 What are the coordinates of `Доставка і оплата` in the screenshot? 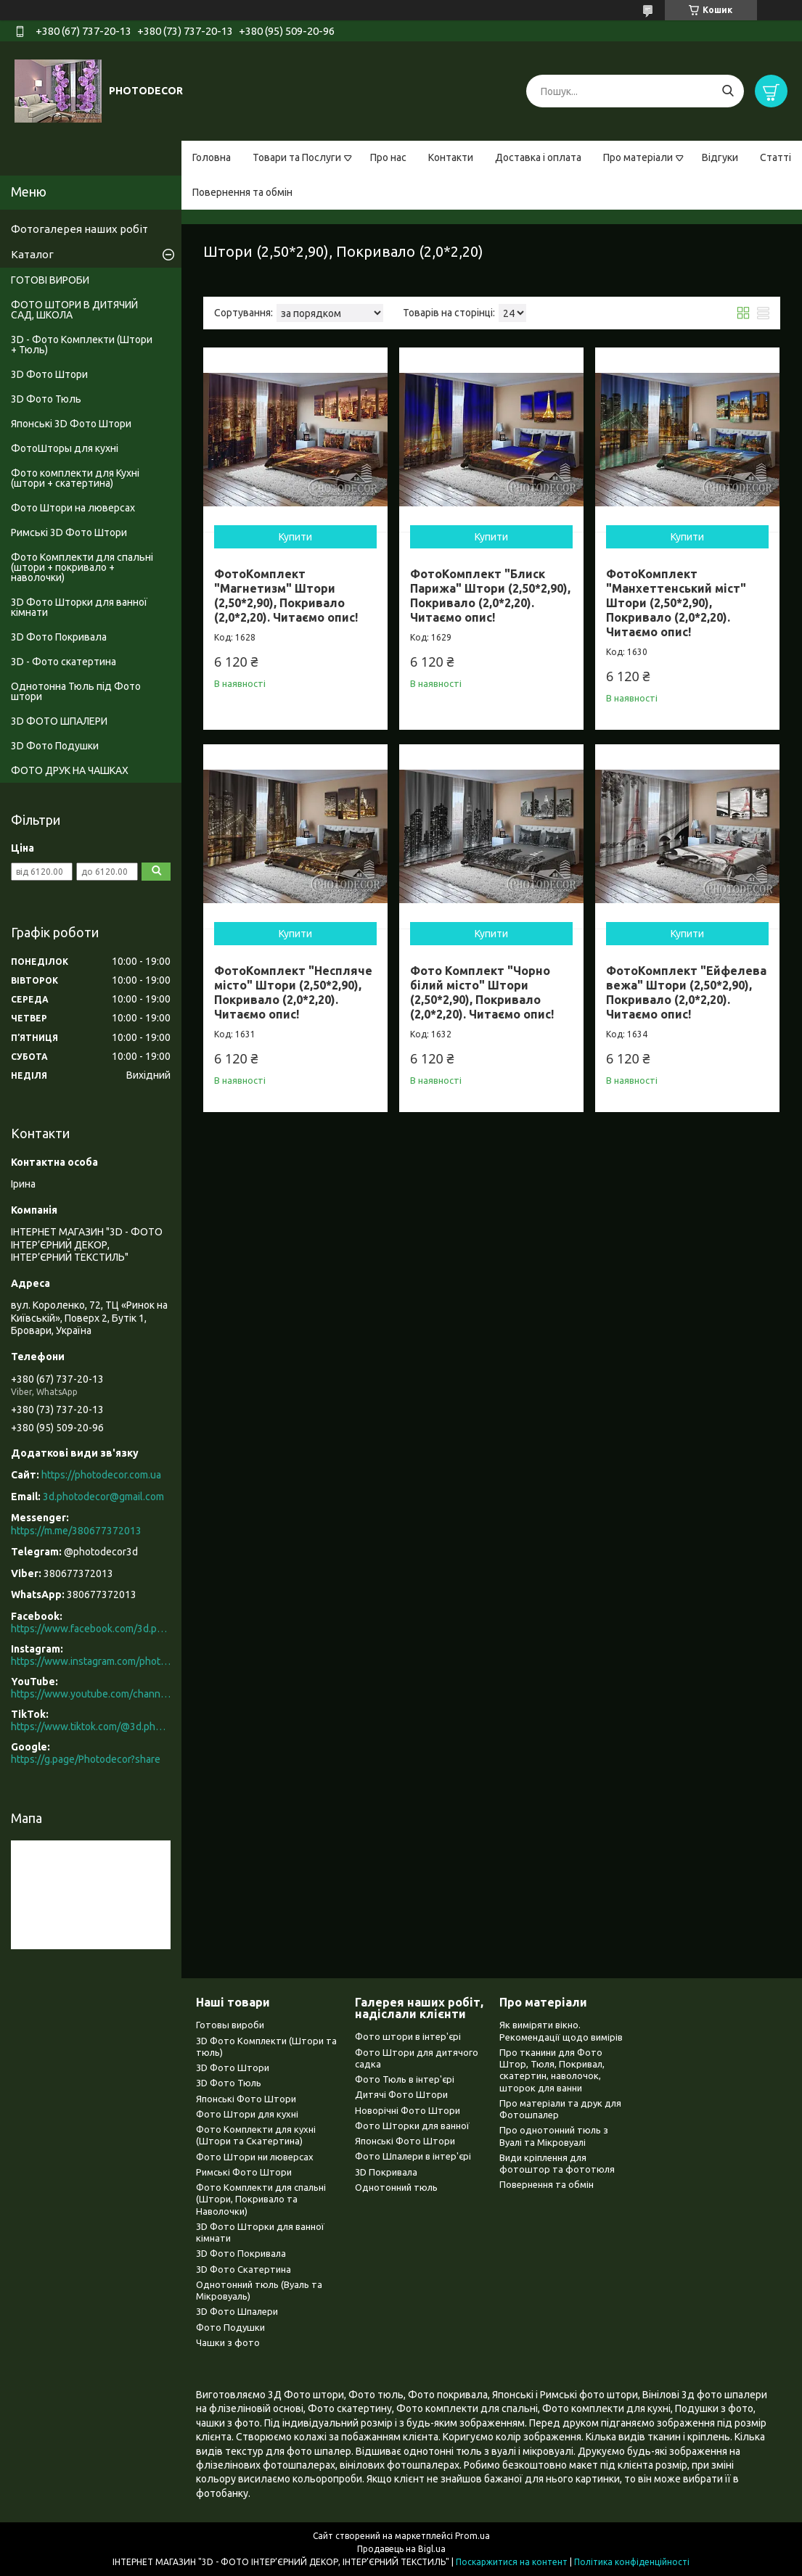 It's located at (538, 157).